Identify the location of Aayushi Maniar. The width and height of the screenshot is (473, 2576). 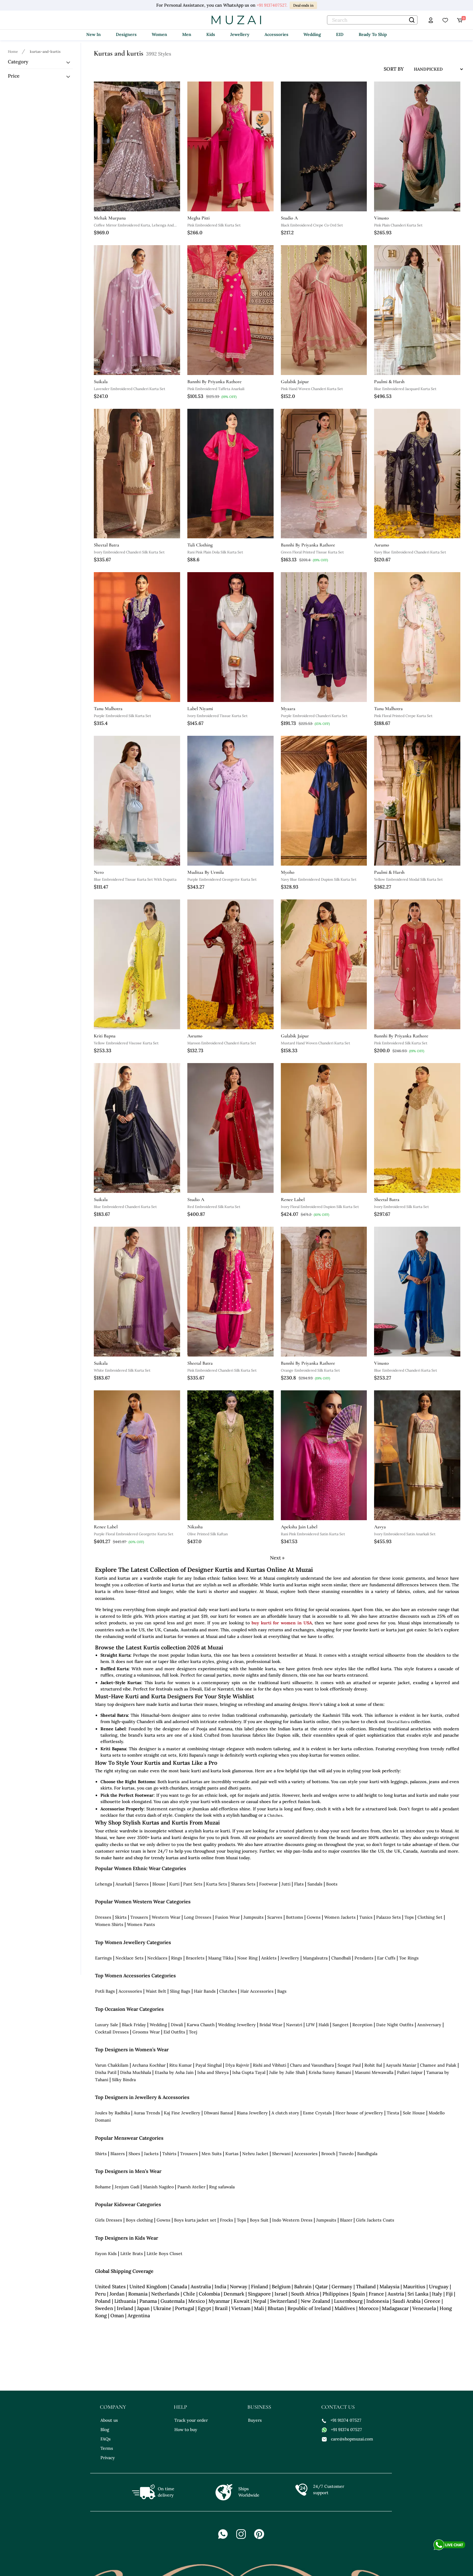
(401, 2065).